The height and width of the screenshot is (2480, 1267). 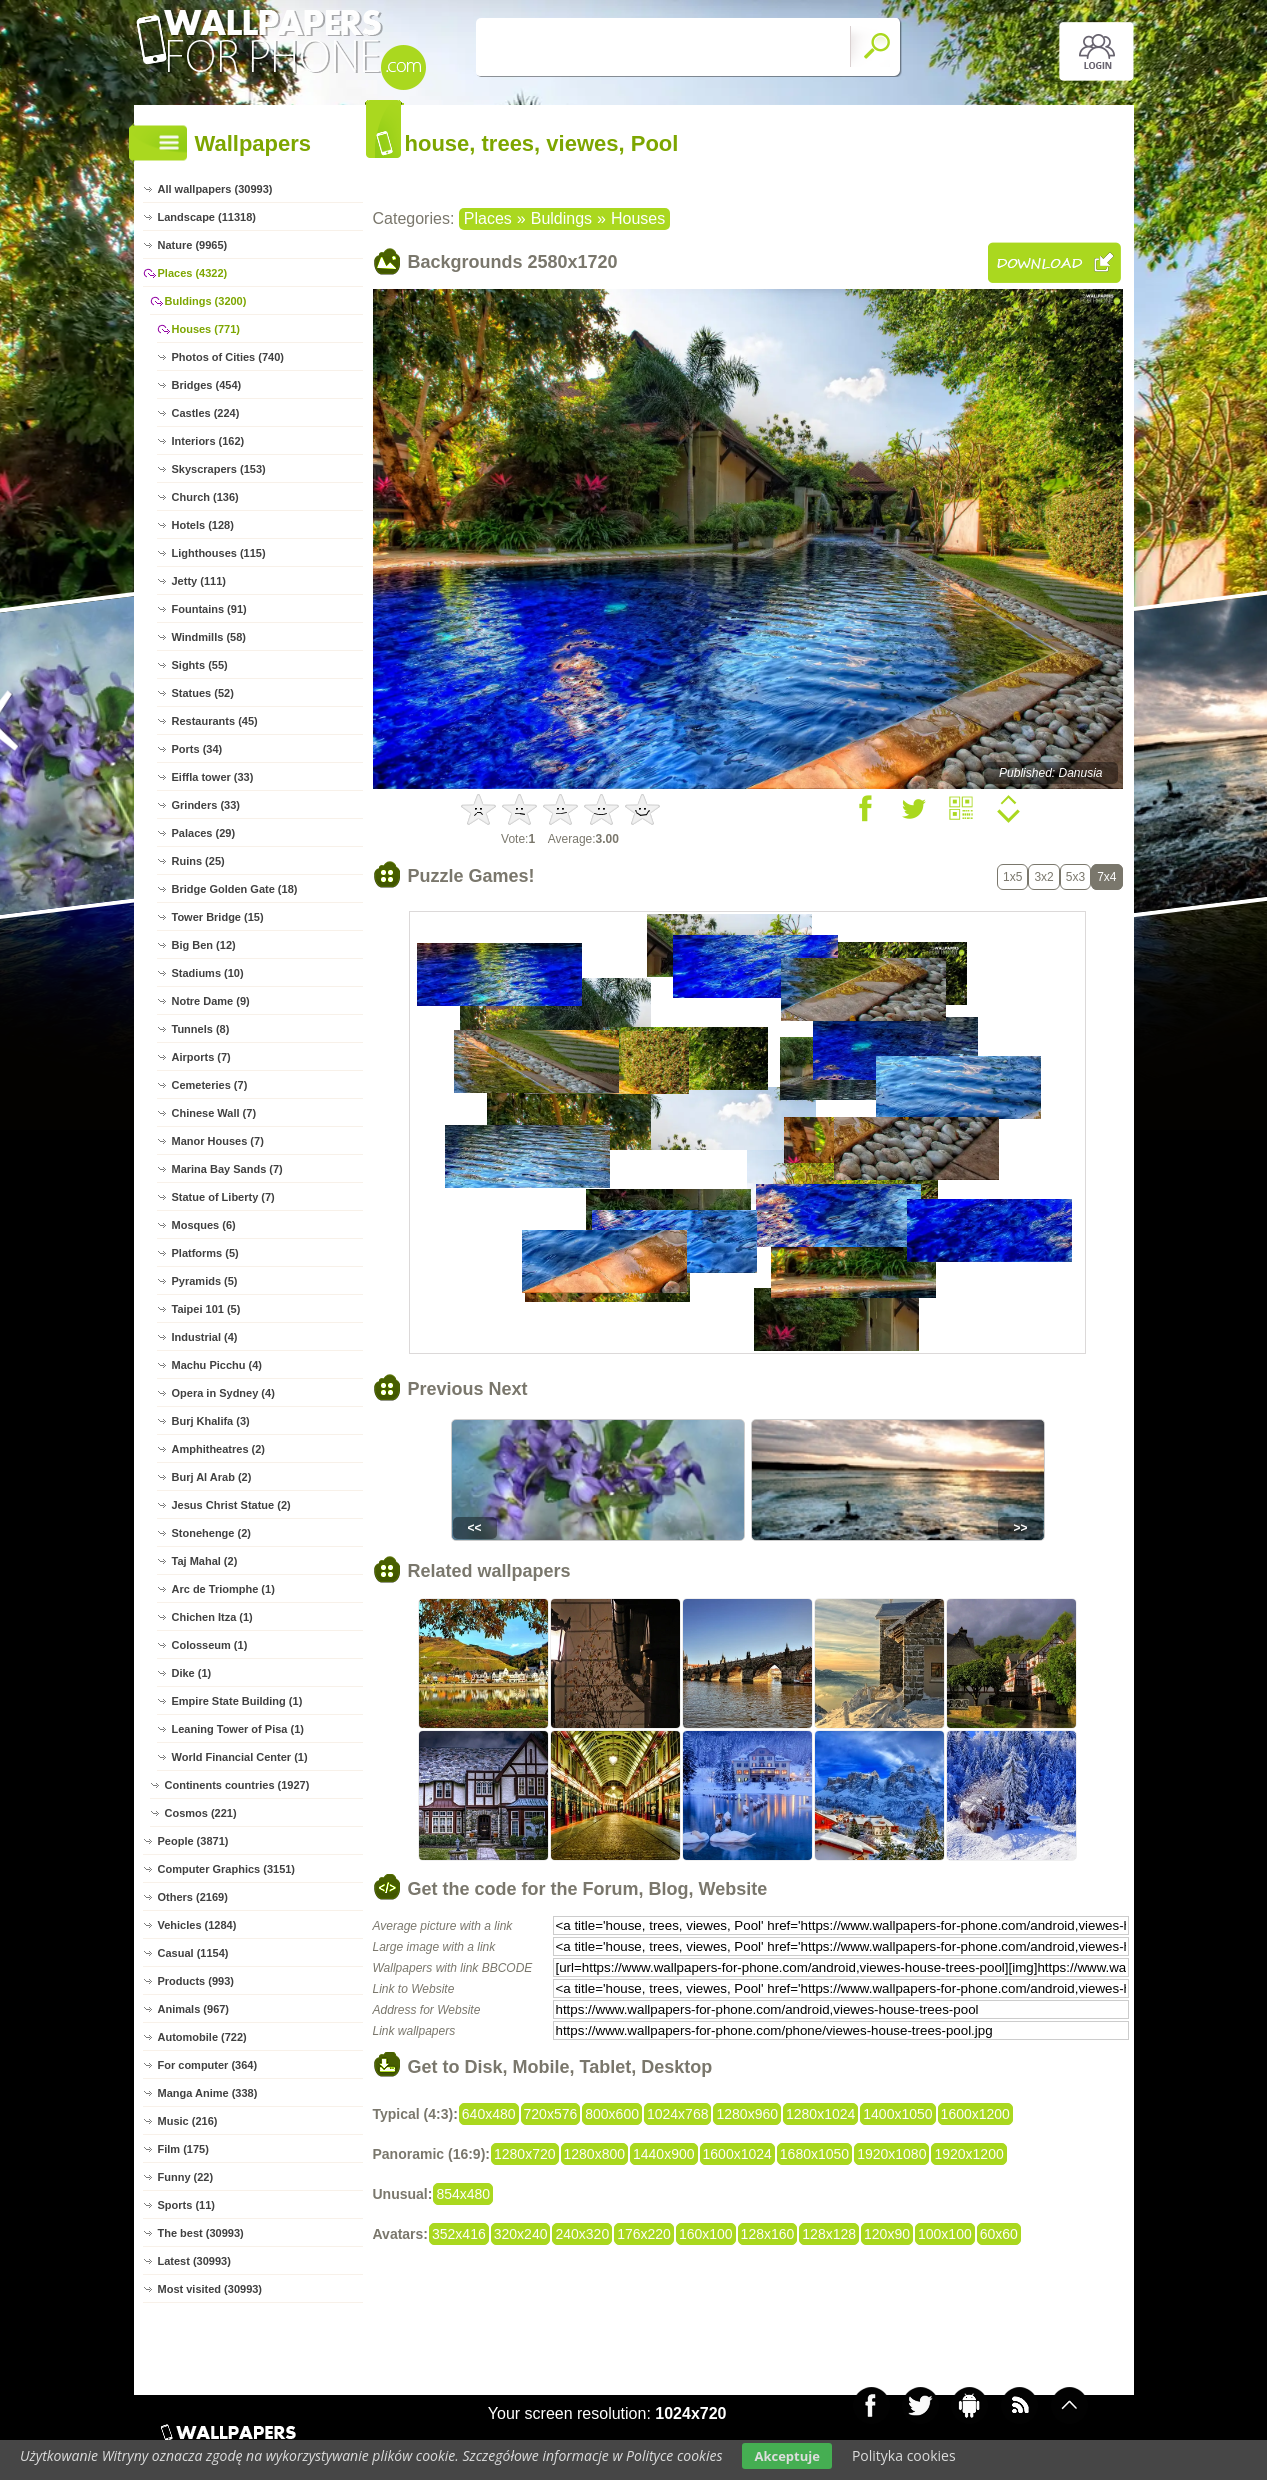 What do you see at coordinates (897, 2114) in the screenshot?
I see `1400x1050` at bounding box center [897, 2114].